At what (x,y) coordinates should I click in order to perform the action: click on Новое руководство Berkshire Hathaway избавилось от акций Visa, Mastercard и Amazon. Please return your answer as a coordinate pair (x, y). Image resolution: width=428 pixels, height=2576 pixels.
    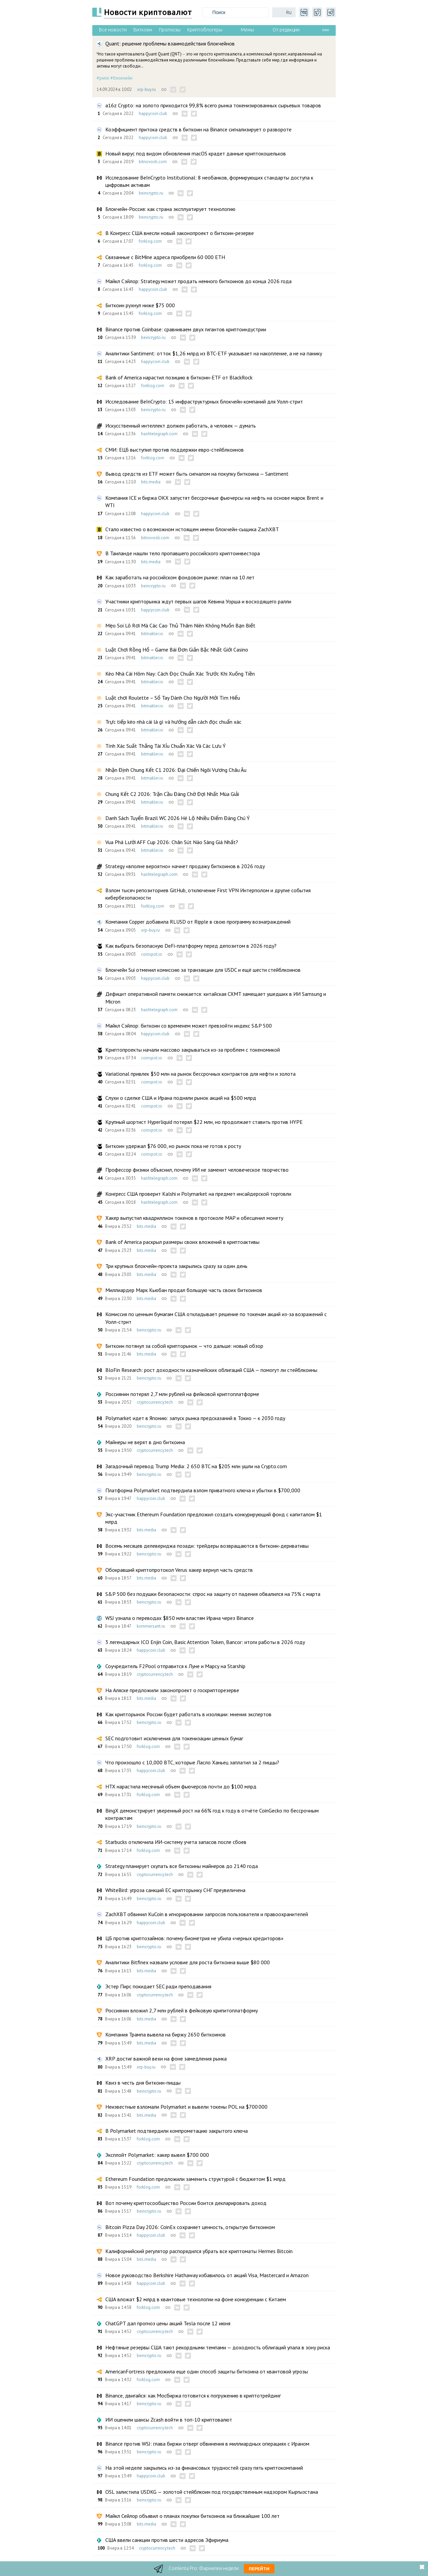
    Looking at the image, I should click on (207, 2275).